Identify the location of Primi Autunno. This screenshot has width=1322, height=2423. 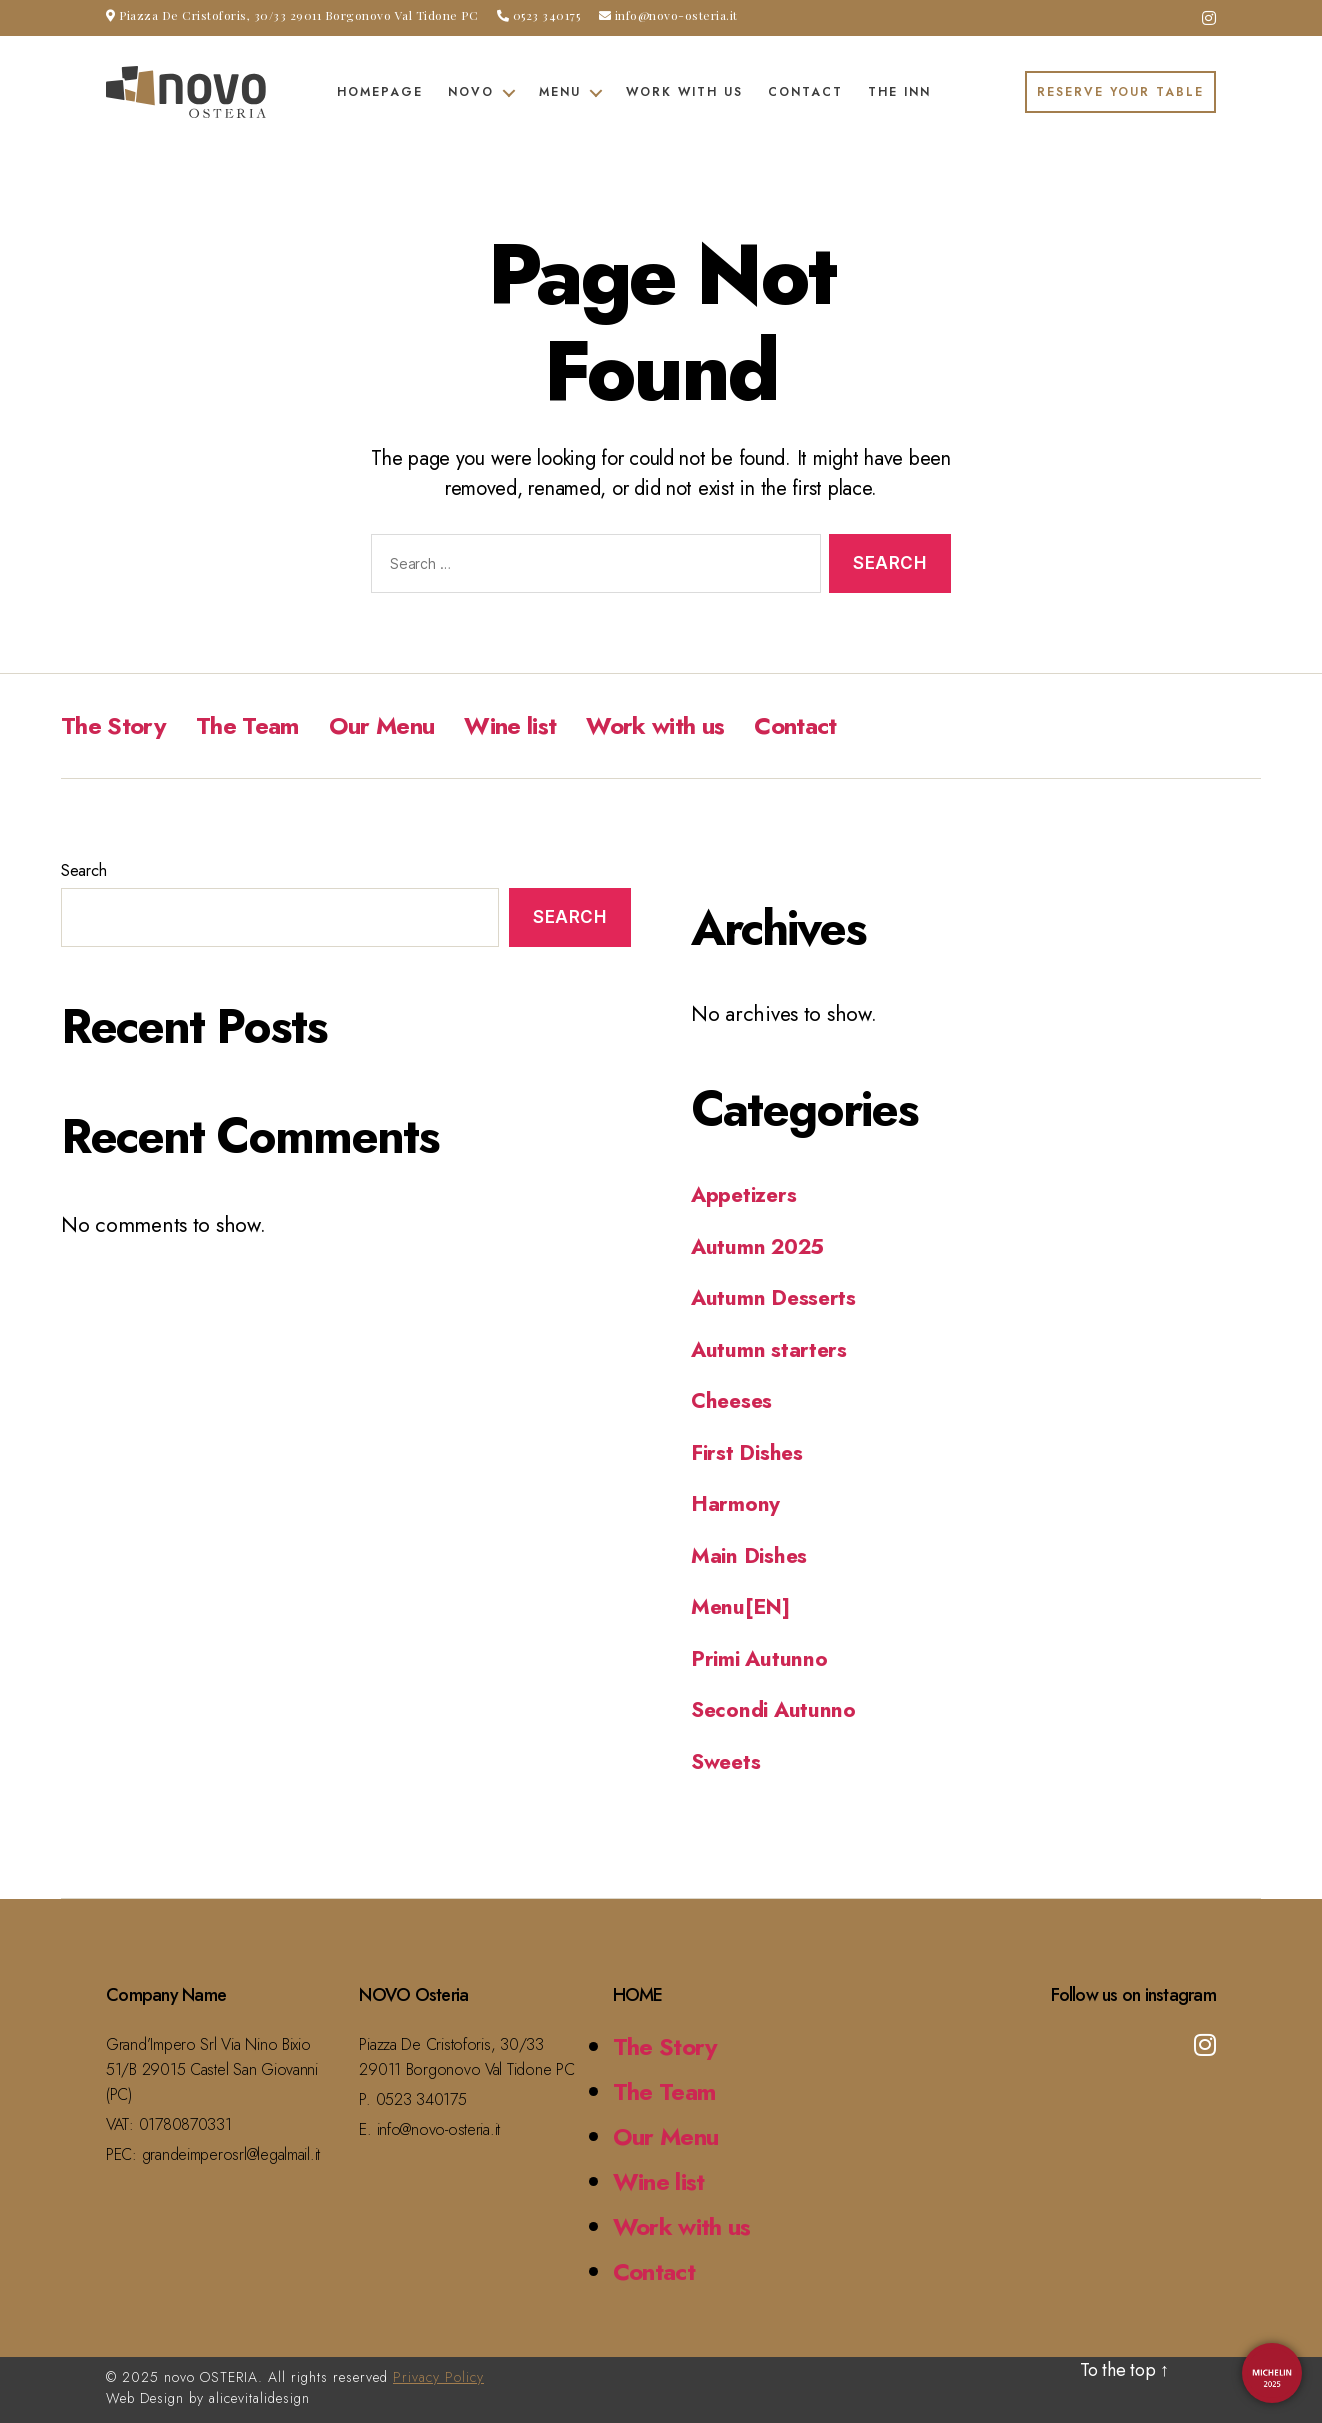
(759, 1659).